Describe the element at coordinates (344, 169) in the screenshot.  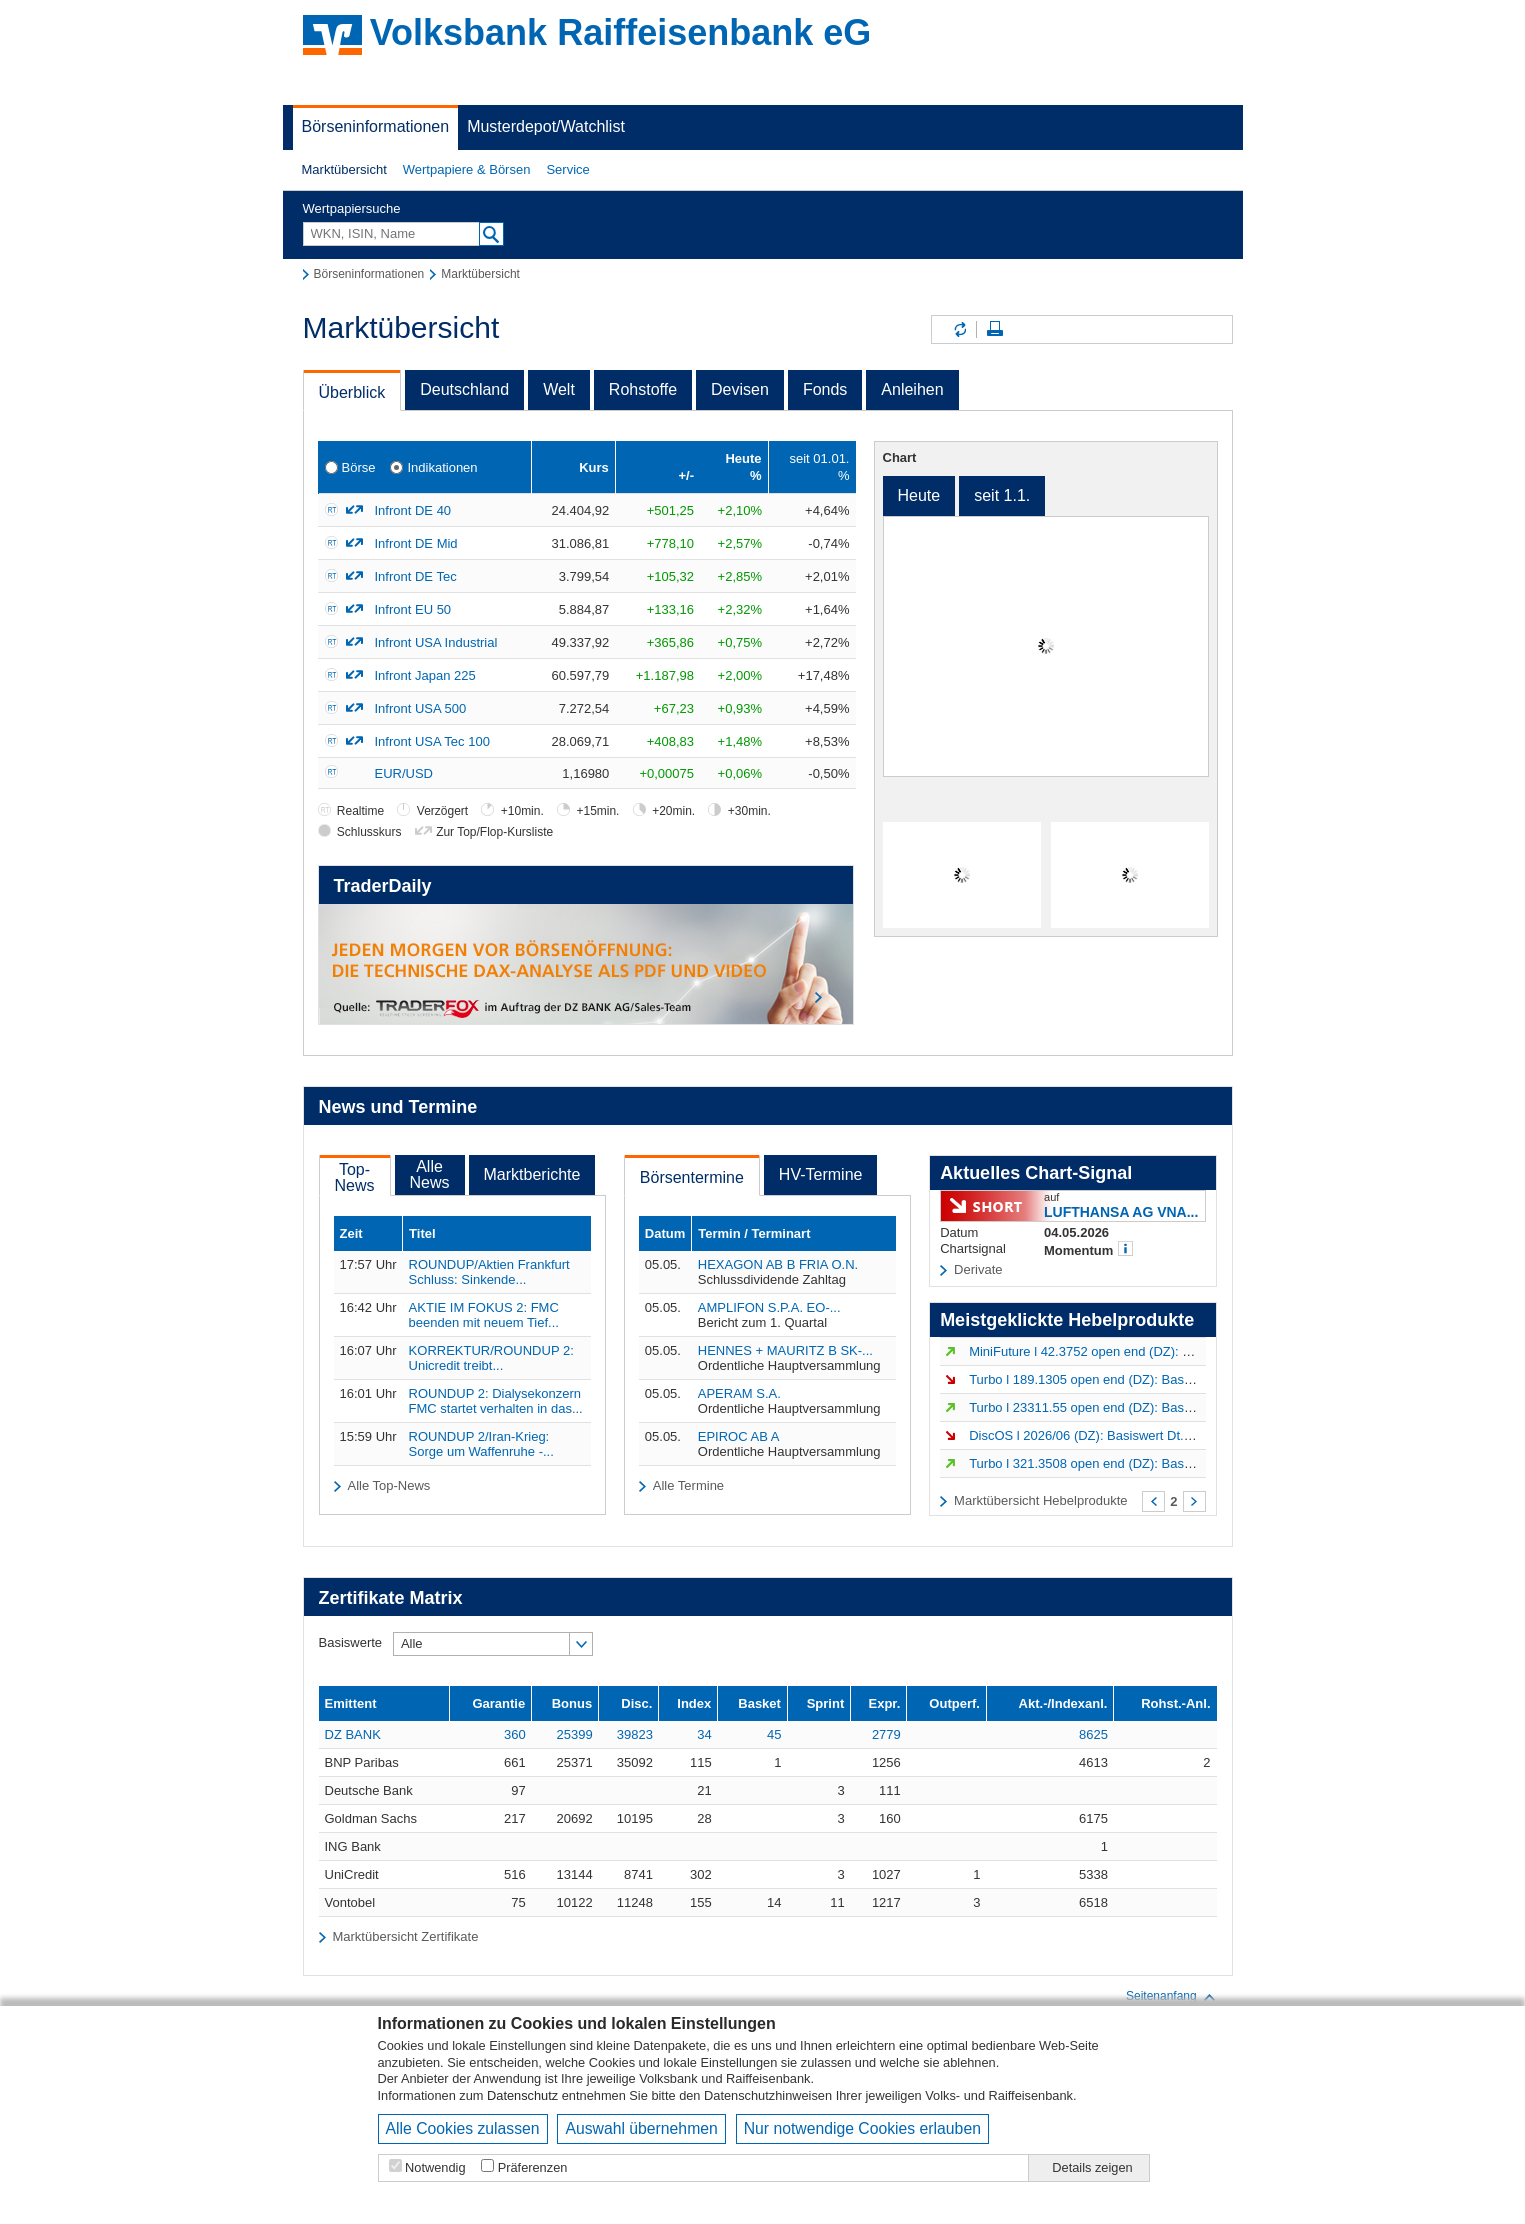
I see `Marktübersicht` at that location.